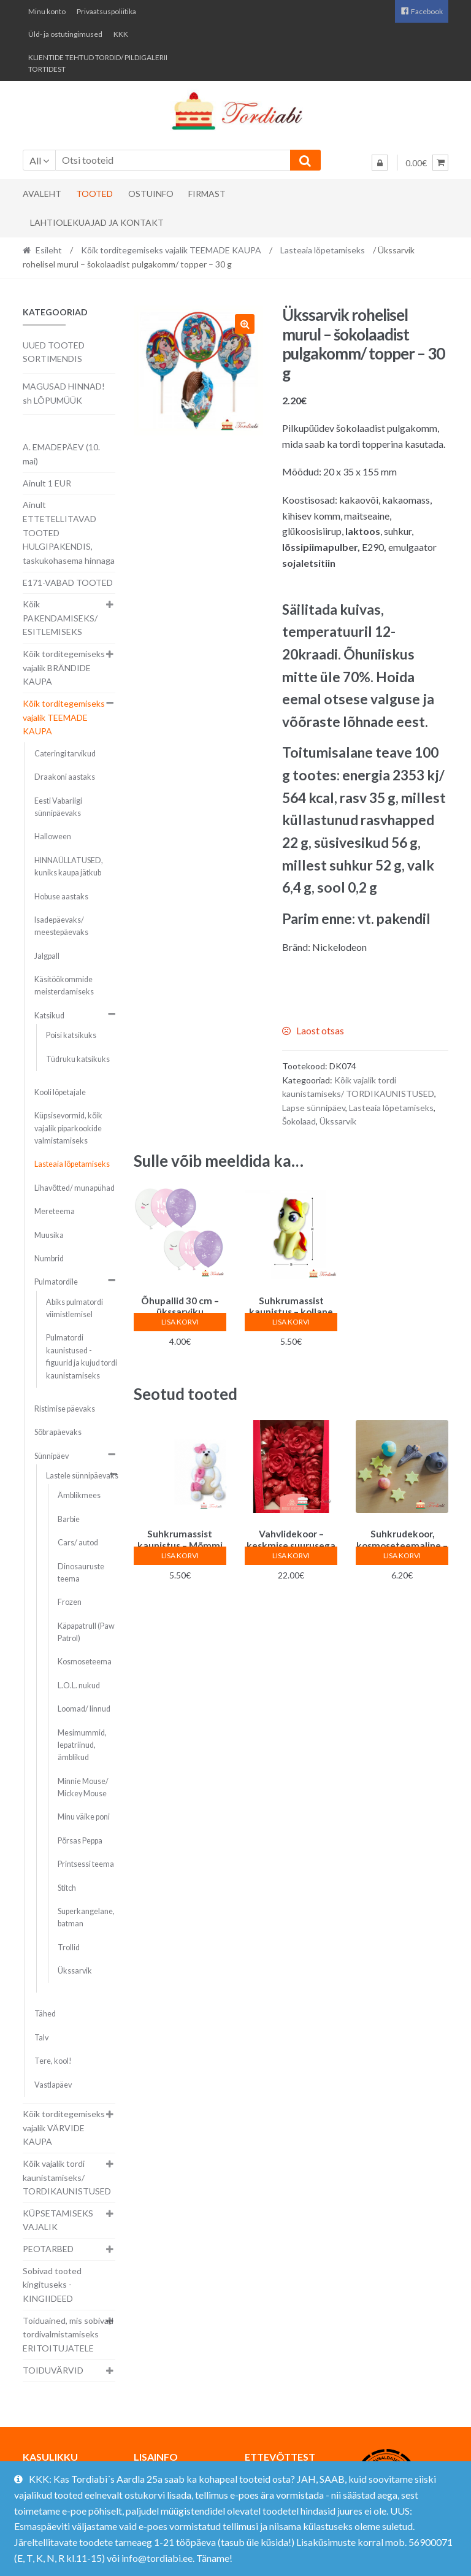 This screenshot has width=471, height=2576. What do you see at coordinates (86, 1864) in the screenshot?
I see `Printsessi teema` at bounding box center [86, 1864].